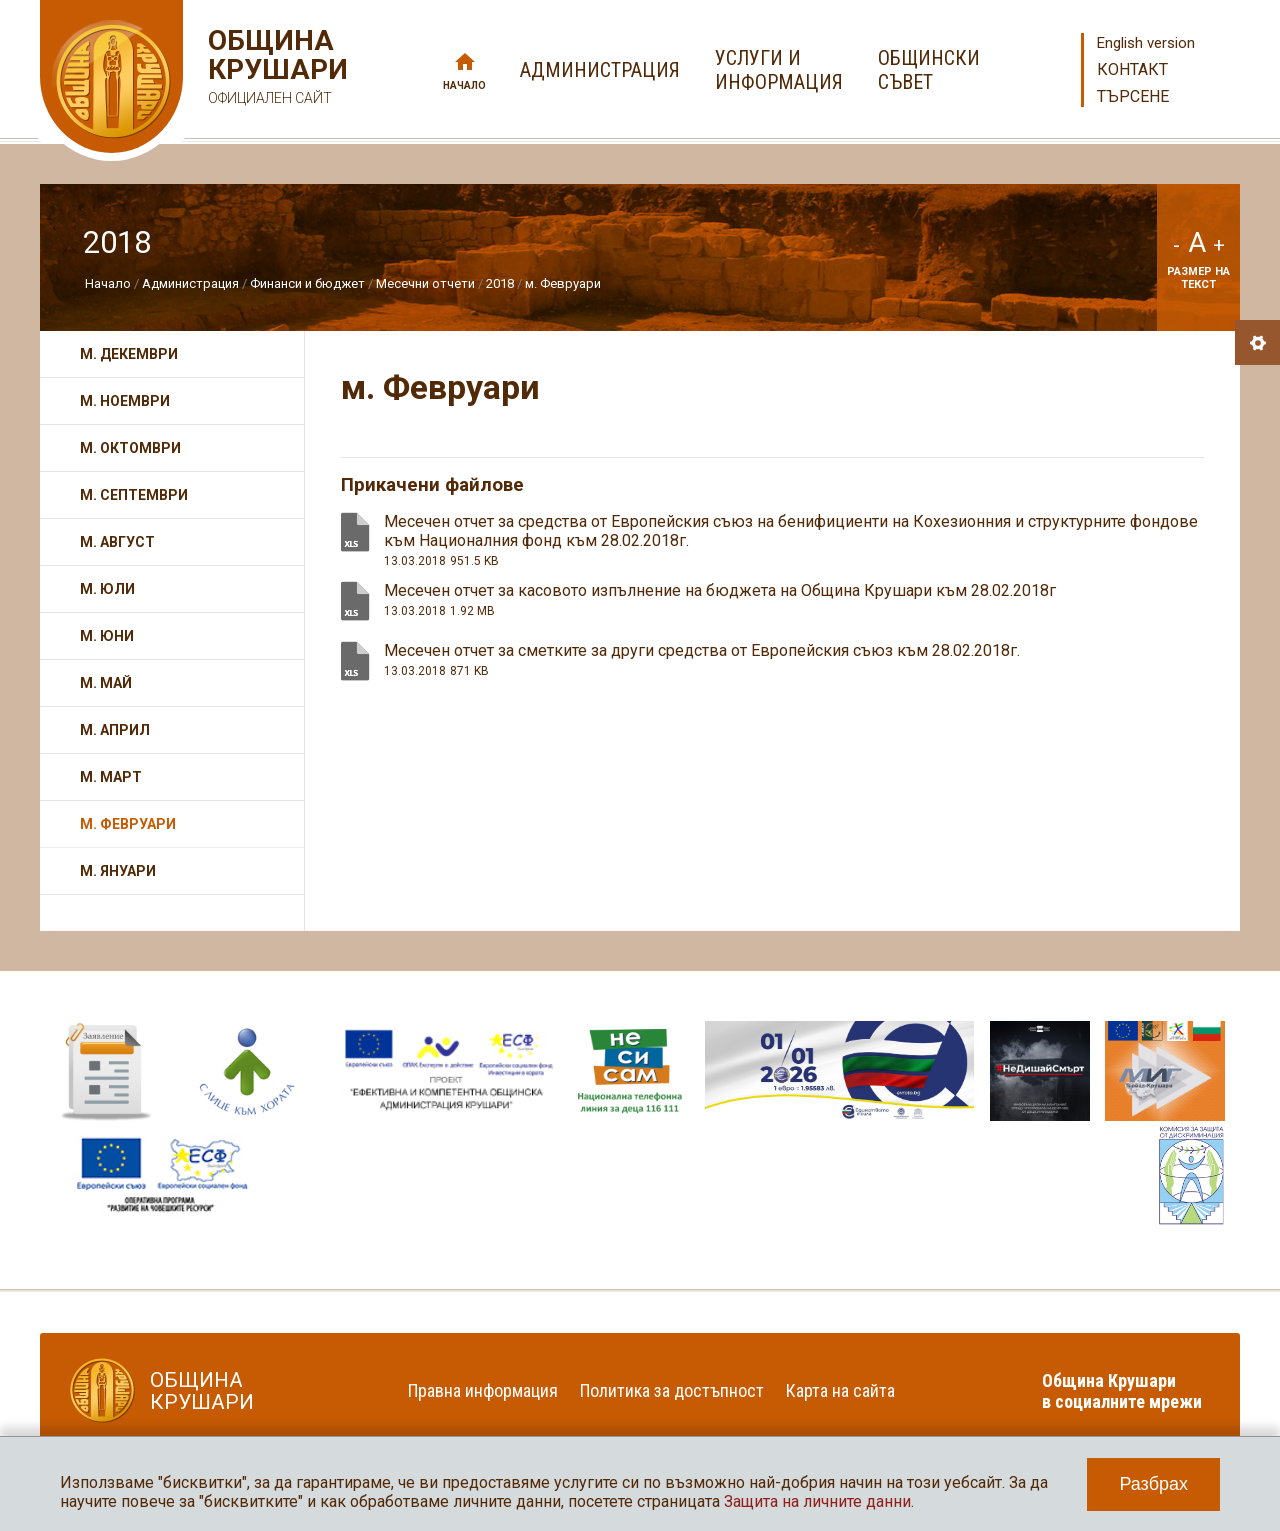  What do you see at coordinates (500, 283) in the screenshot?
I see `2018` at bounding box center [500, 283].